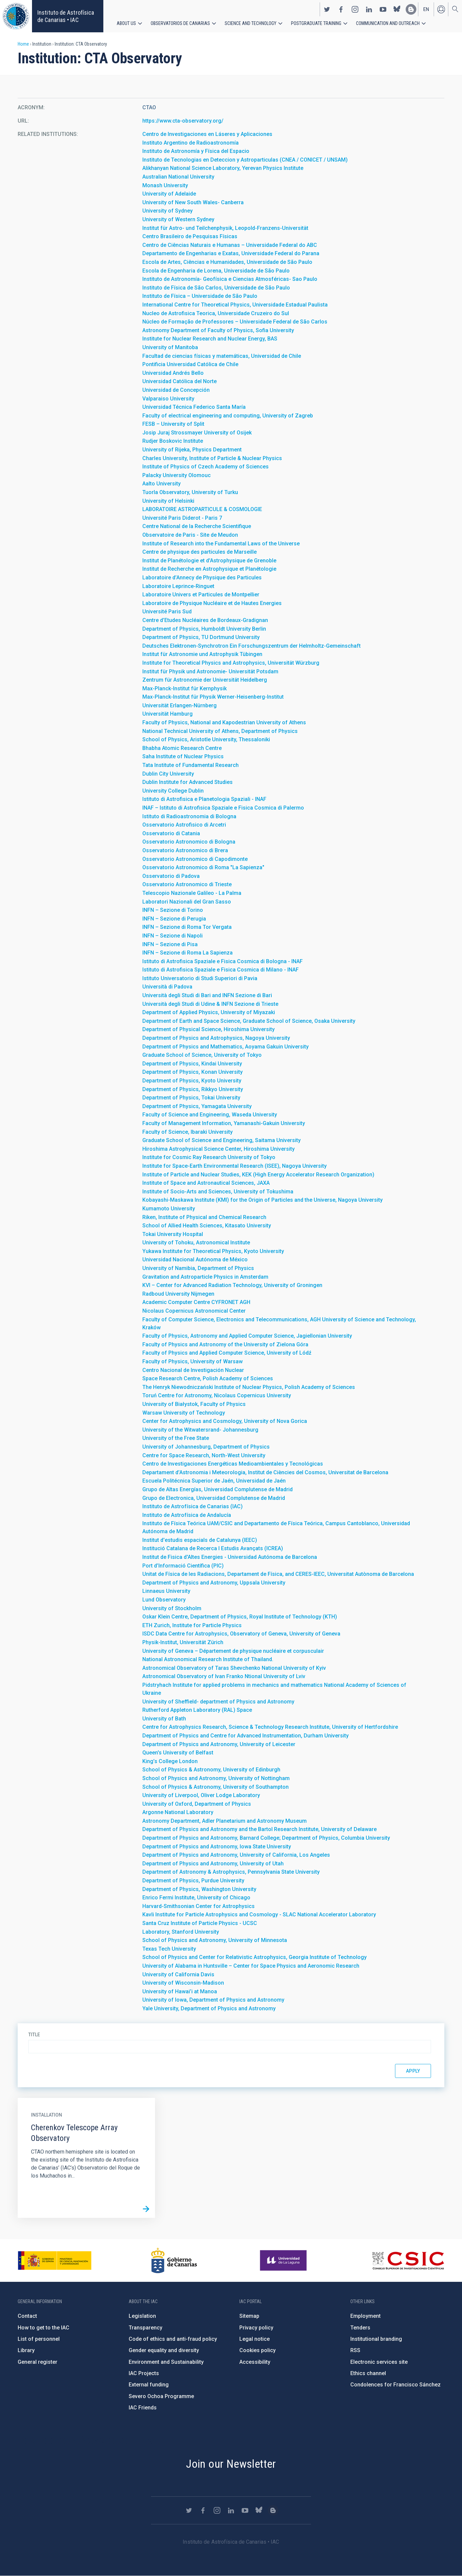 The width and height of the screenshot is (462, 2576). What do you see at coordinates (216, 271) in the screenshot?
I see `Escola de Engenharia de Lorena, Universidade de São Paulo` at bounding box center [216, 271].